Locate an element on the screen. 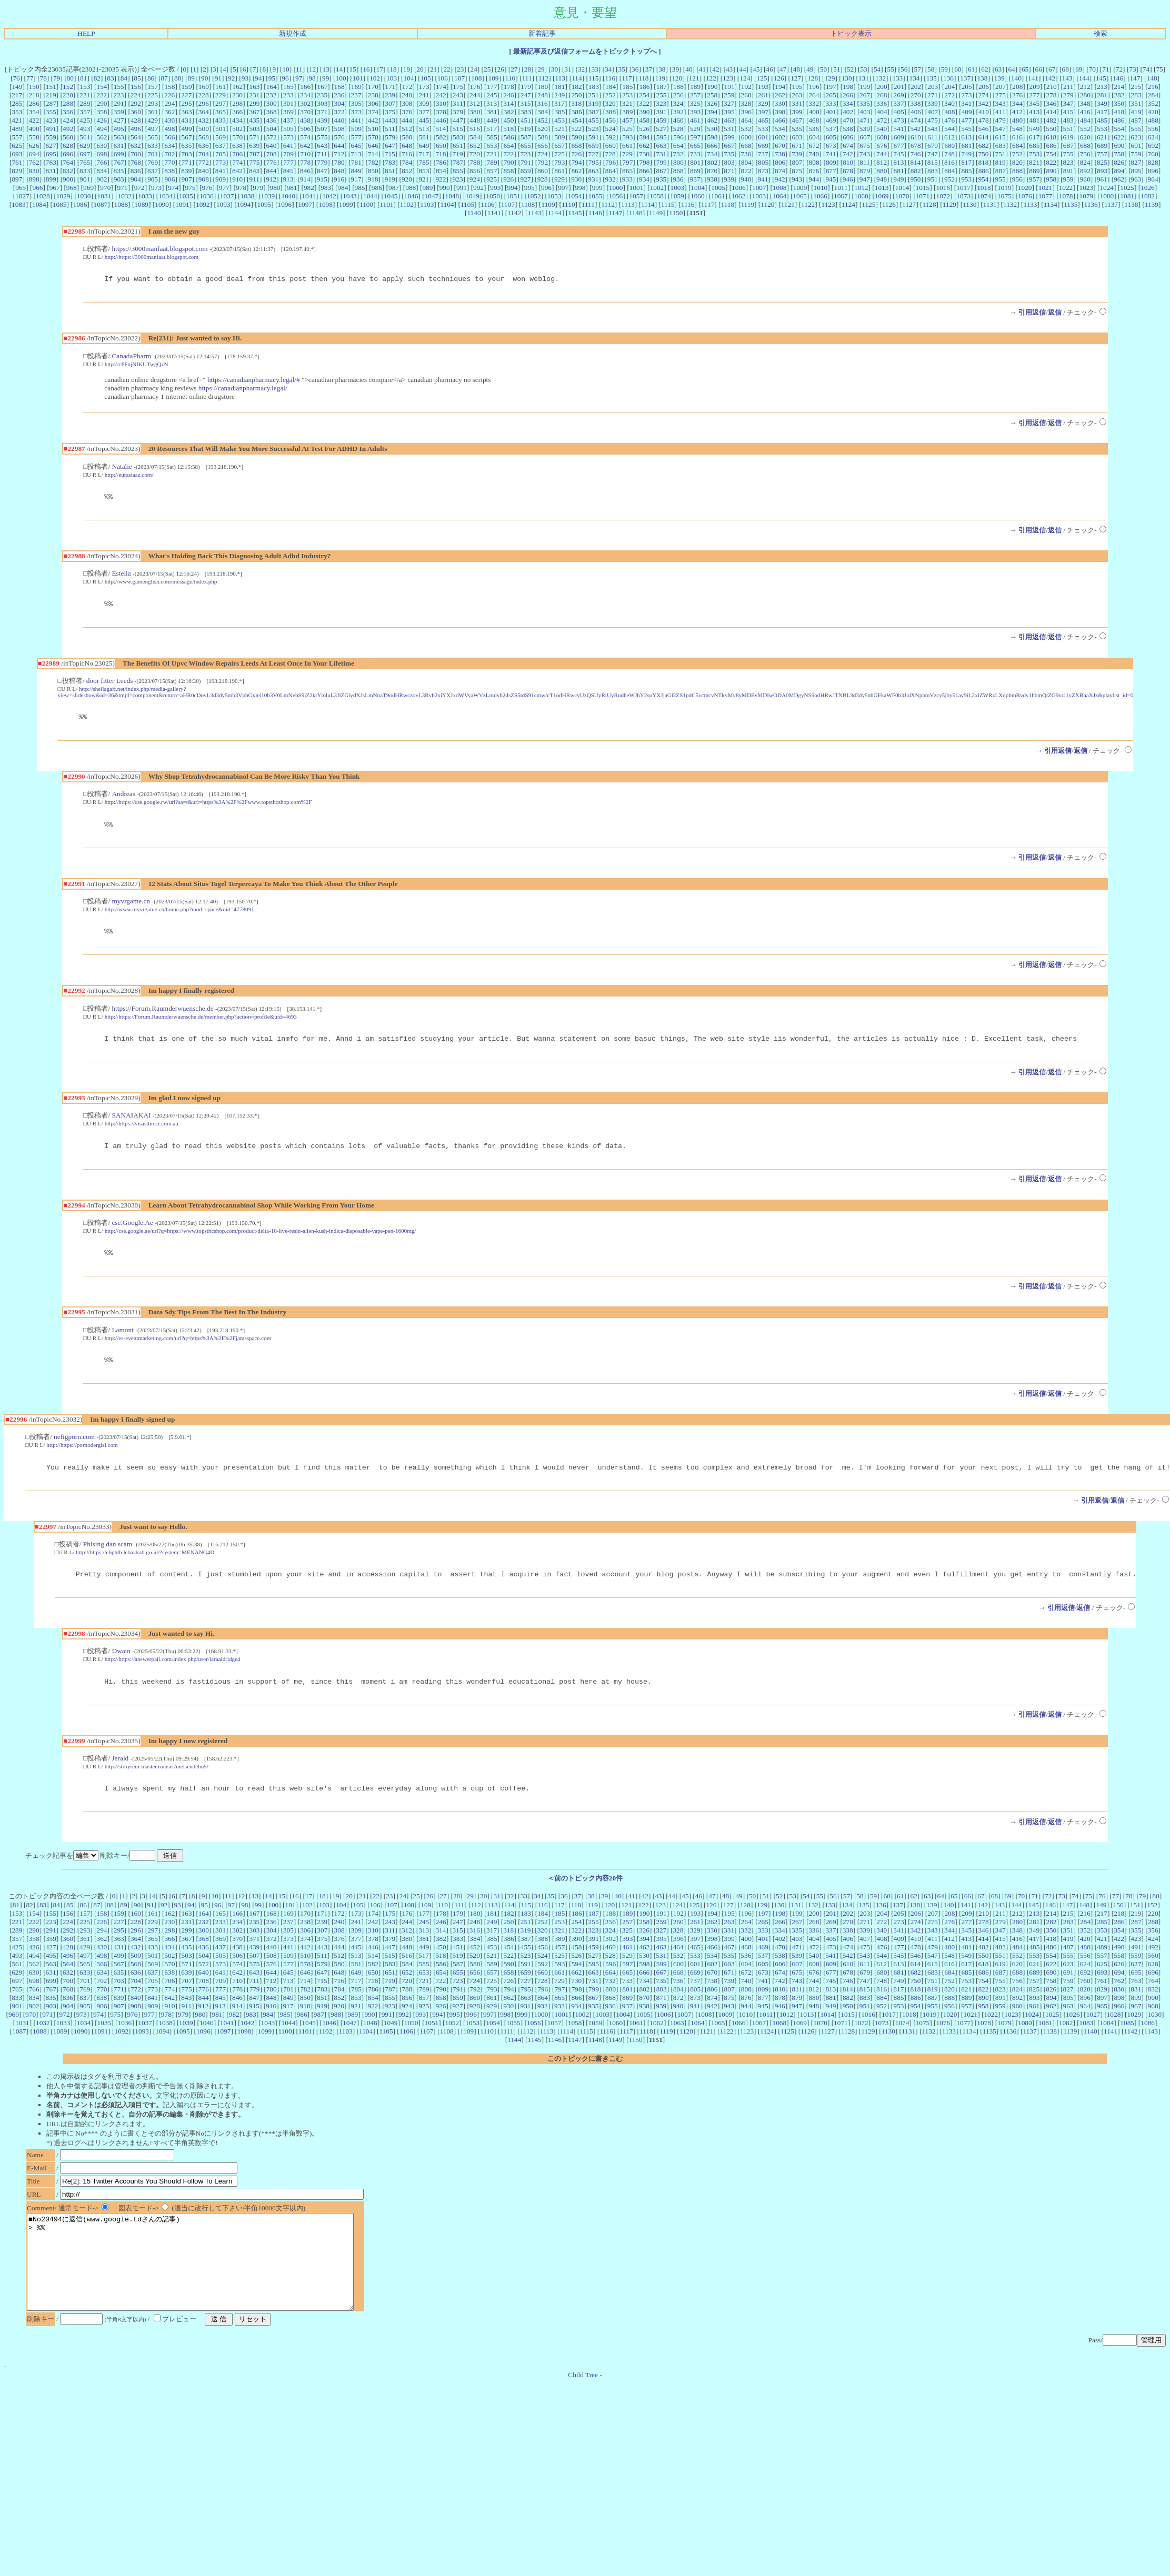  289 is located at coordinates (84, 103).